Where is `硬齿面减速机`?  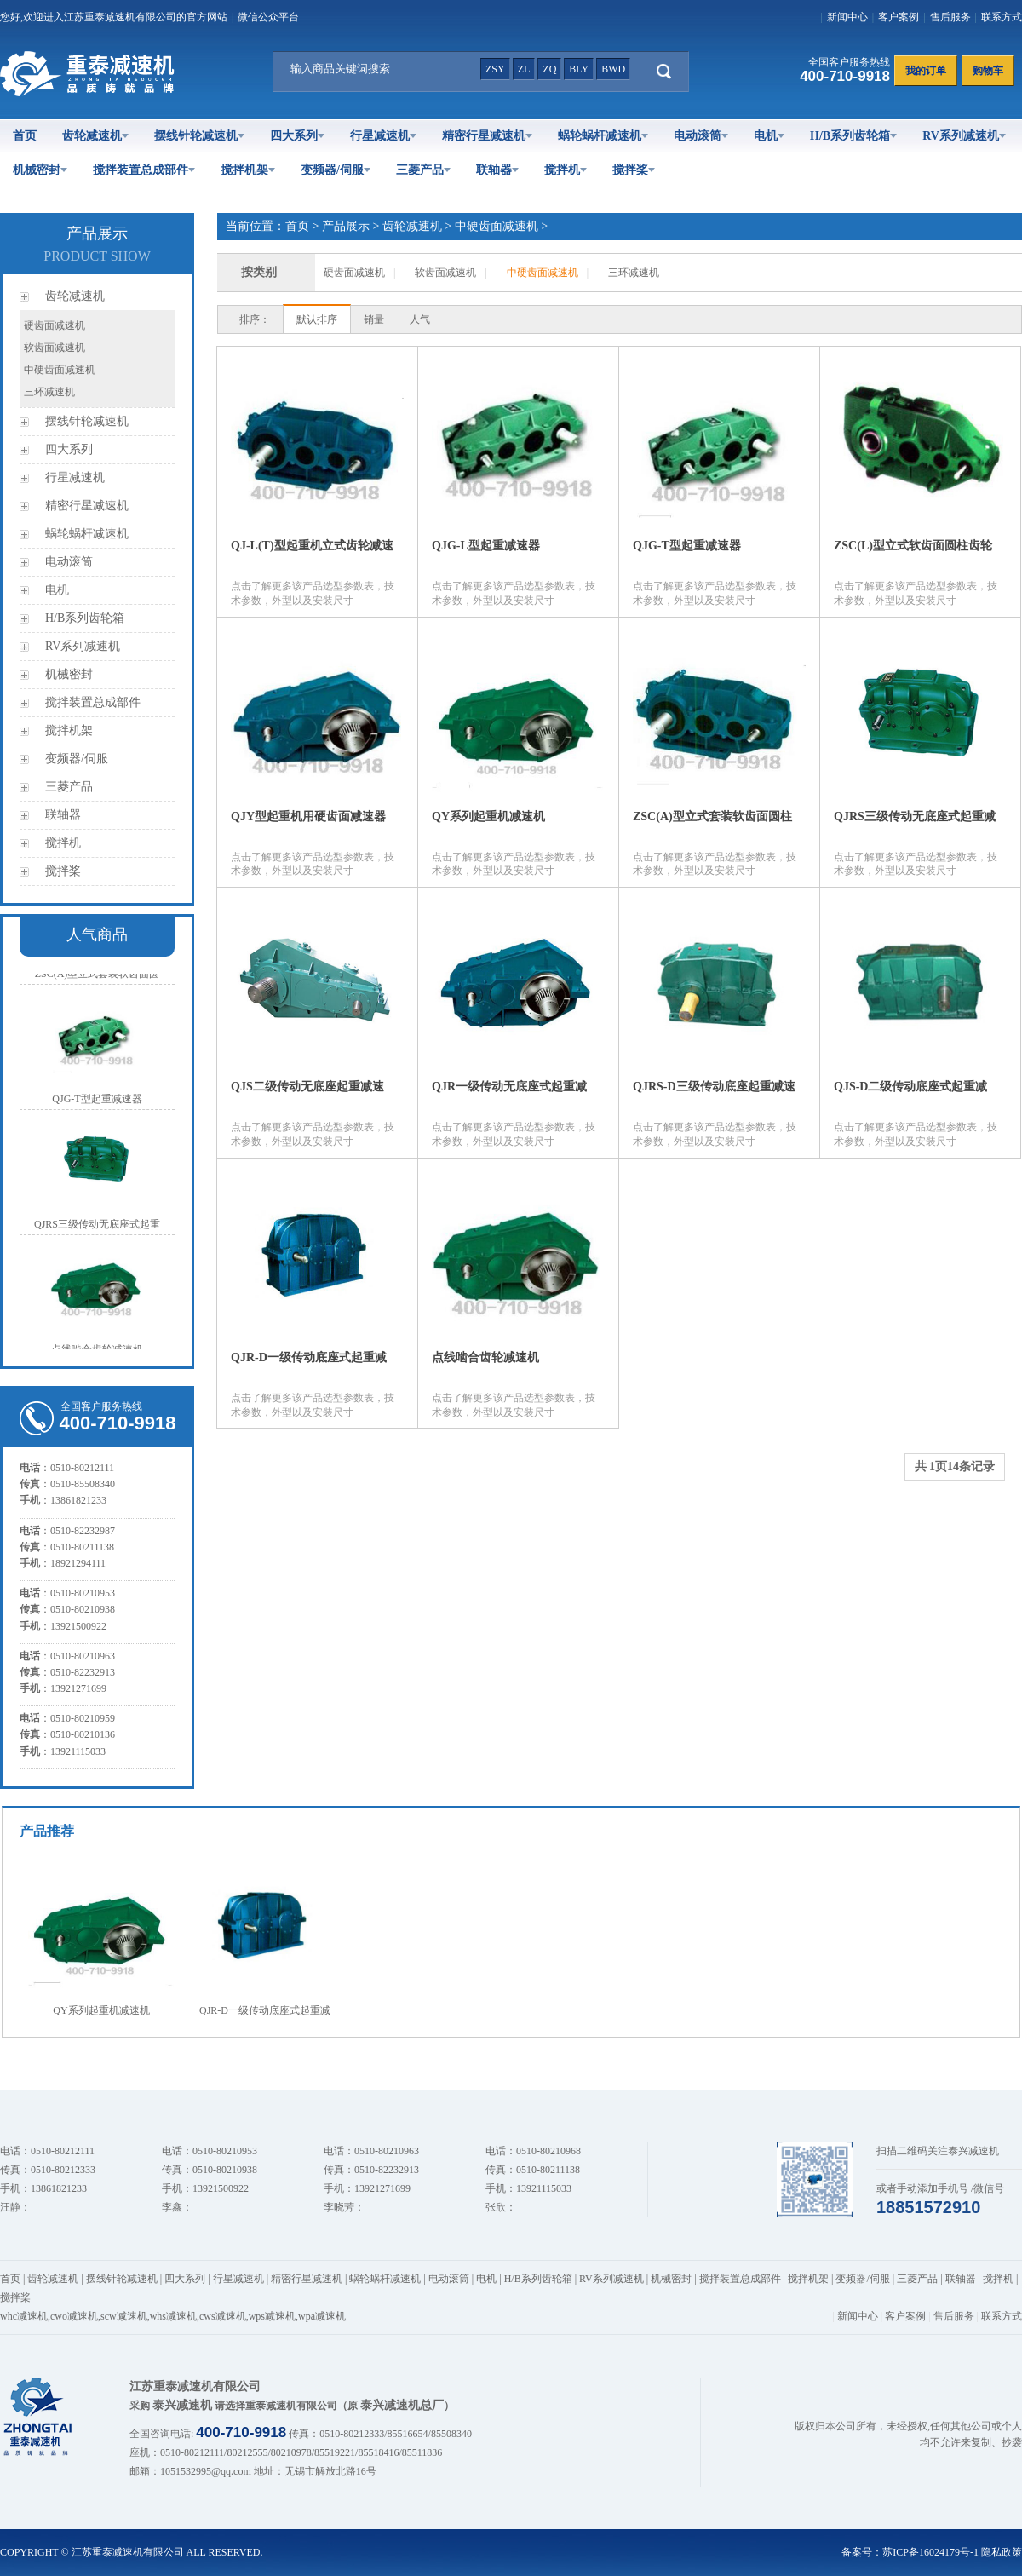 硬齿面减速机 is located at coordinates (54, 325).